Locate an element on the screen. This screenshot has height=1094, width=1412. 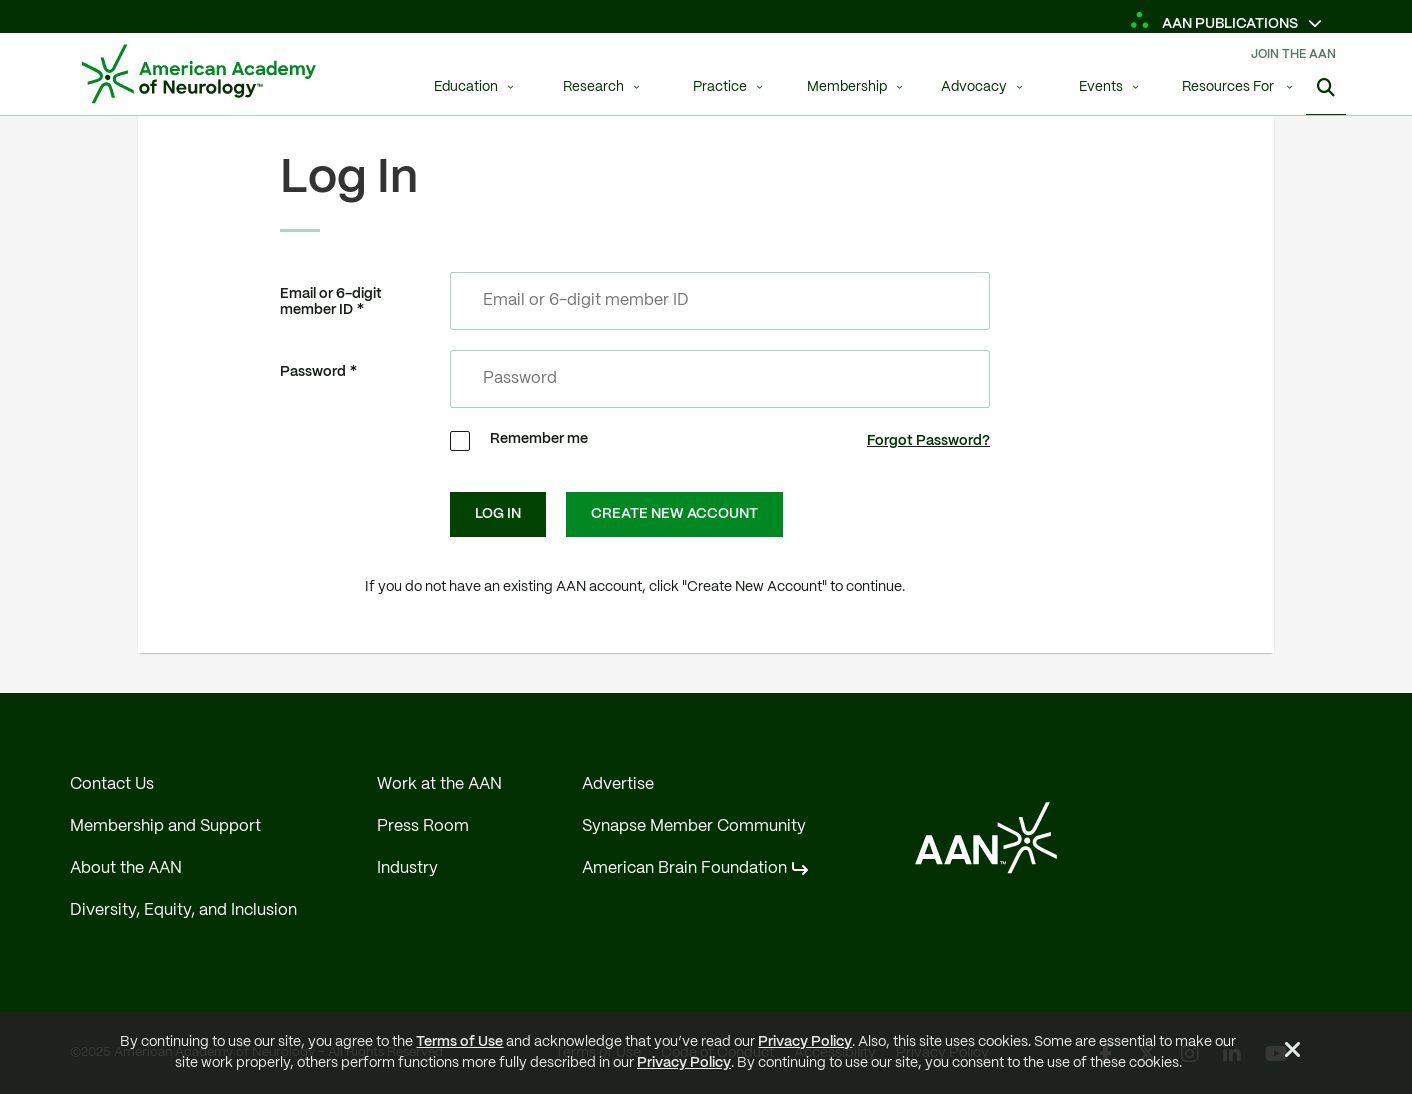
AAN Publications is located at coordinates (1215, 24).